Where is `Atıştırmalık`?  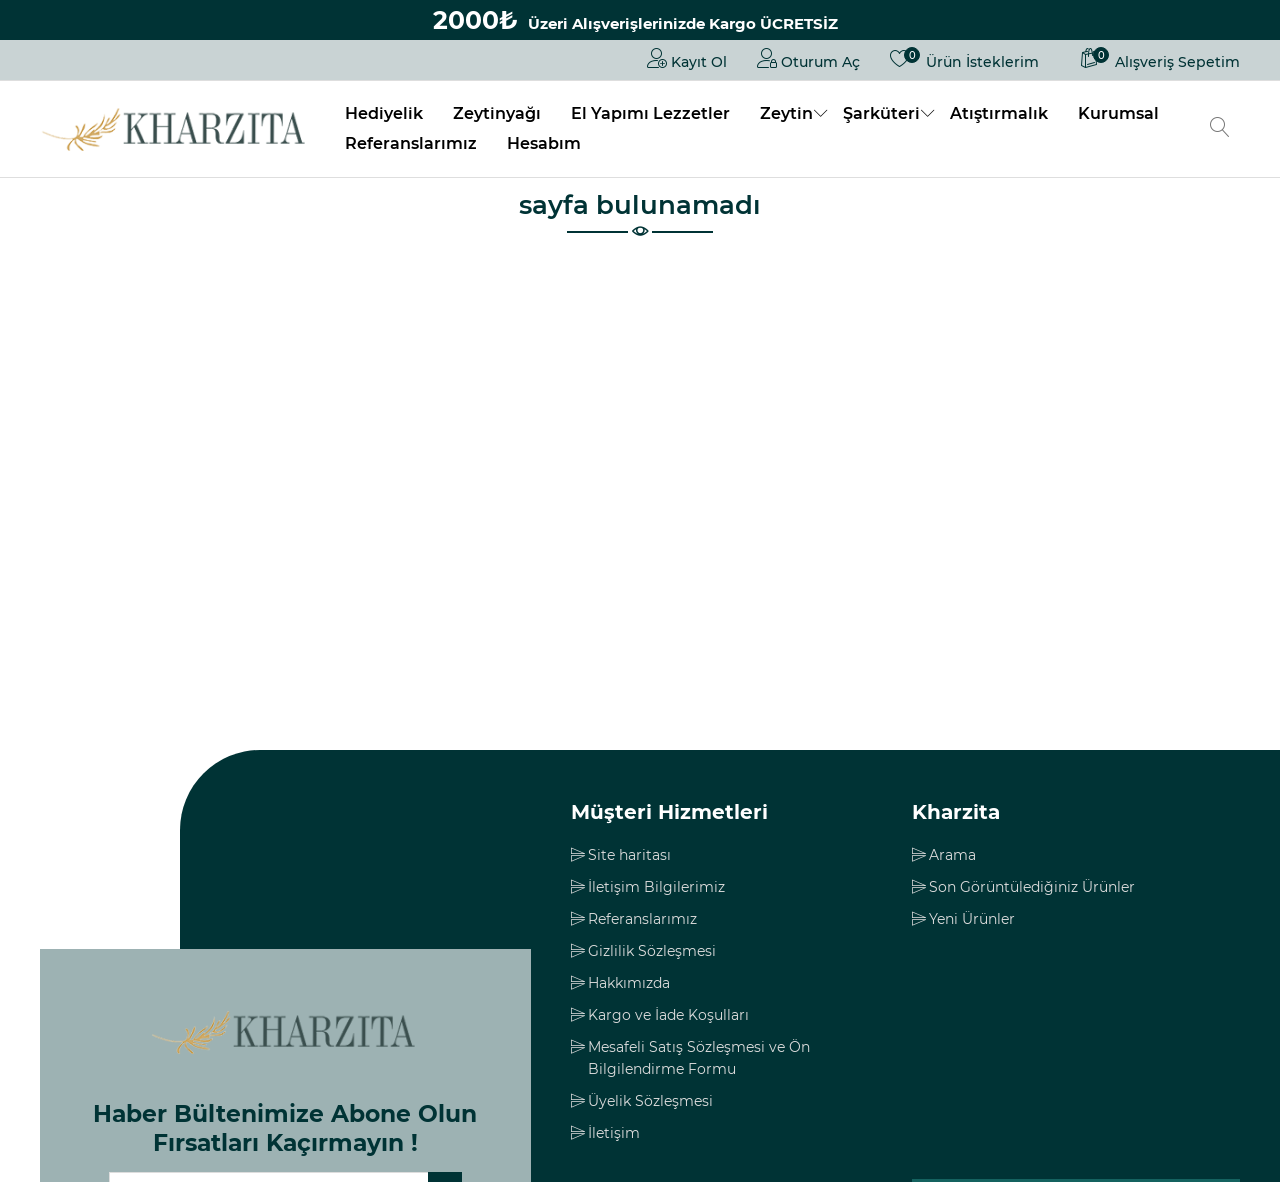
Atıştırmalık is located at coordinates (999, 113).